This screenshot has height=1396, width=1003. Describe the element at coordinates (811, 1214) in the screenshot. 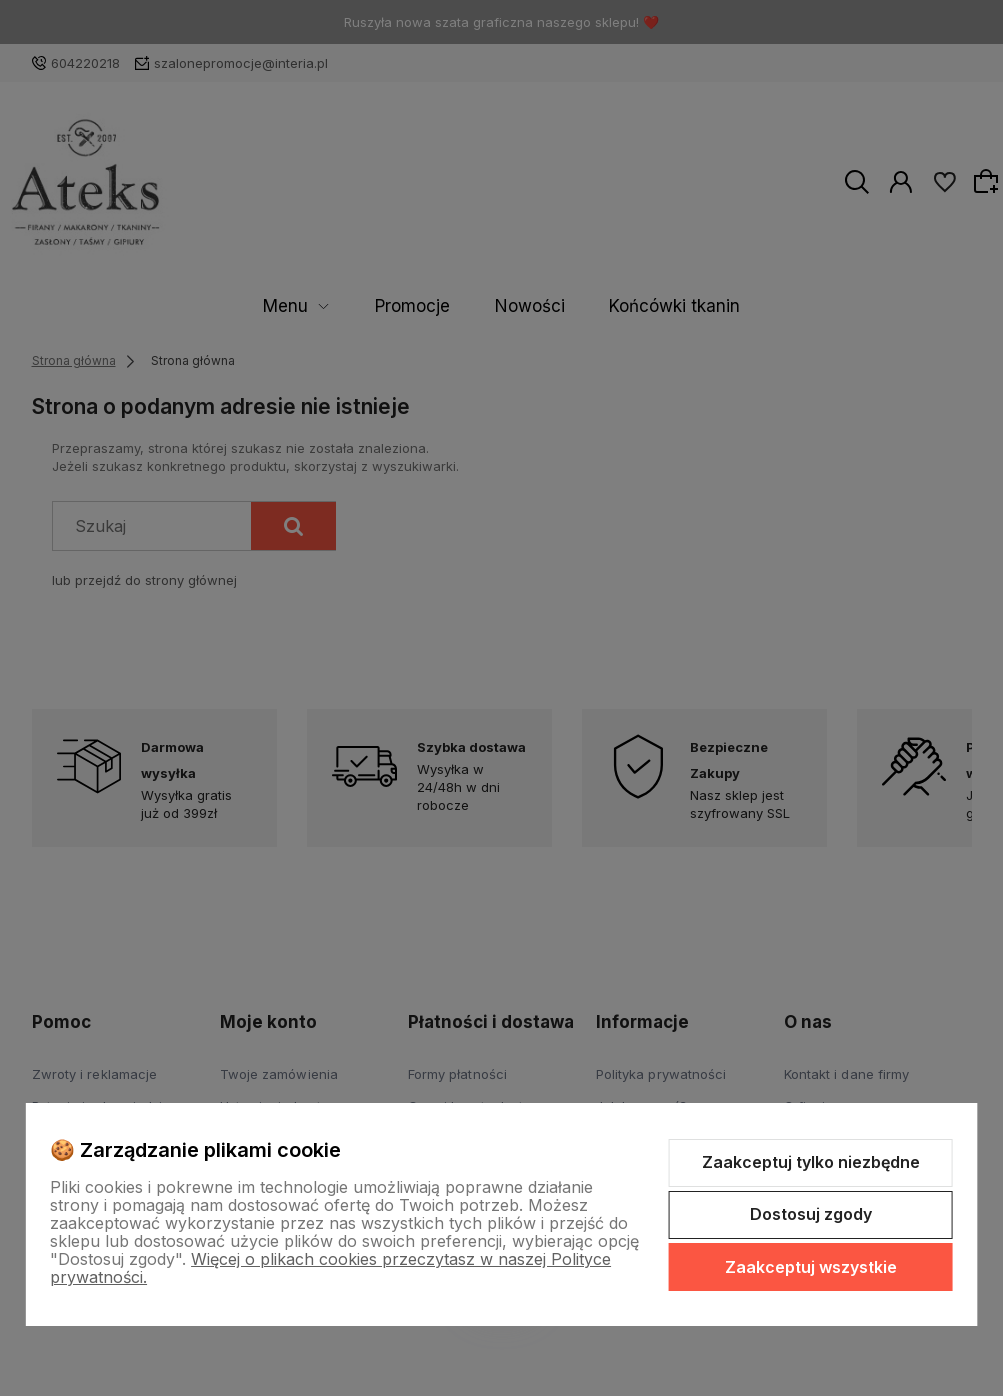

I see `Dostosuj zgody` at that location.